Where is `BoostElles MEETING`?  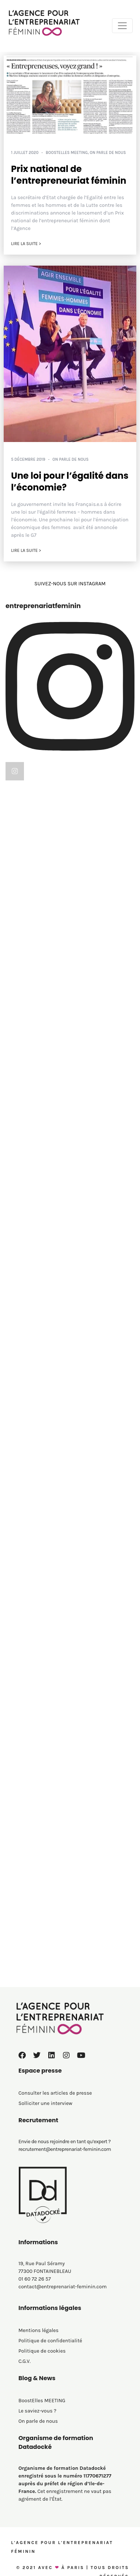
BoostElles MEETING is located at coordinates (67, 152).